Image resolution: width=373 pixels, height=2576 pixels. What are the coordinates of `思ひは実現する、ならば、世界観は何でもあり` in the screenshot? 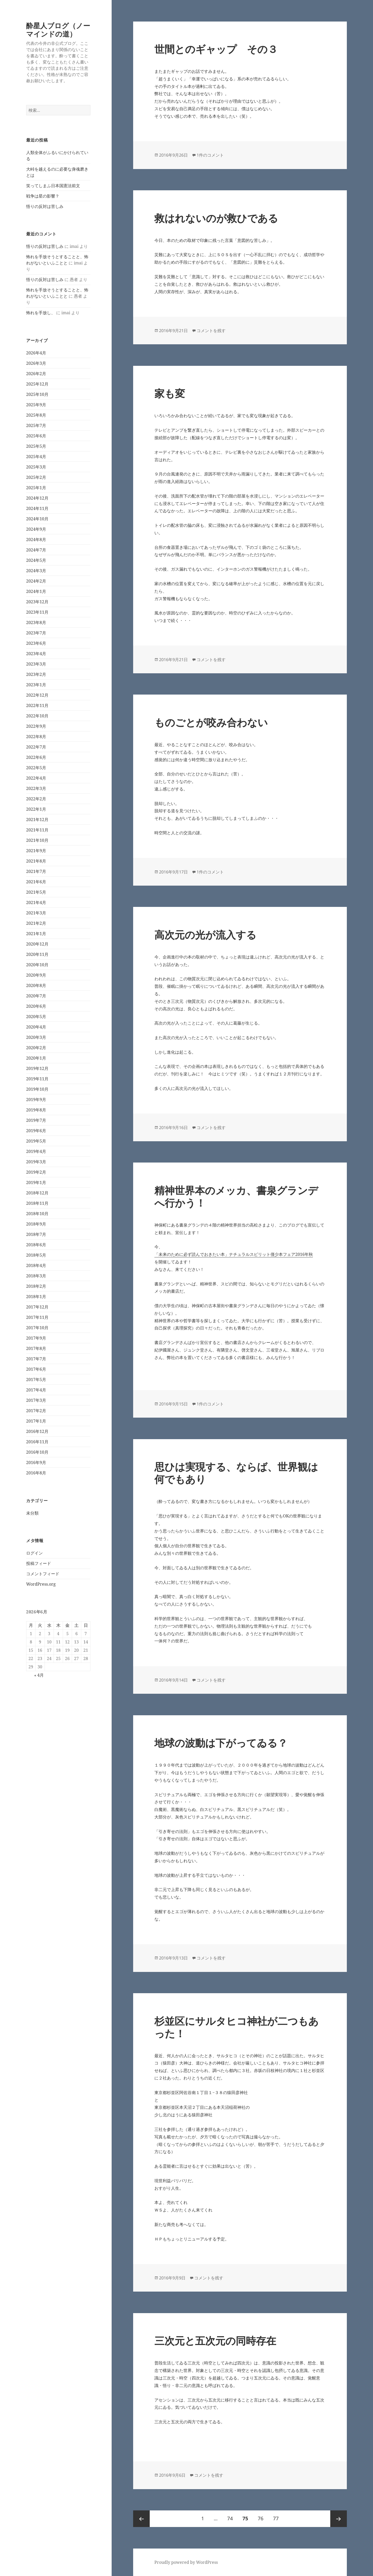 It's located at (236, 1473).